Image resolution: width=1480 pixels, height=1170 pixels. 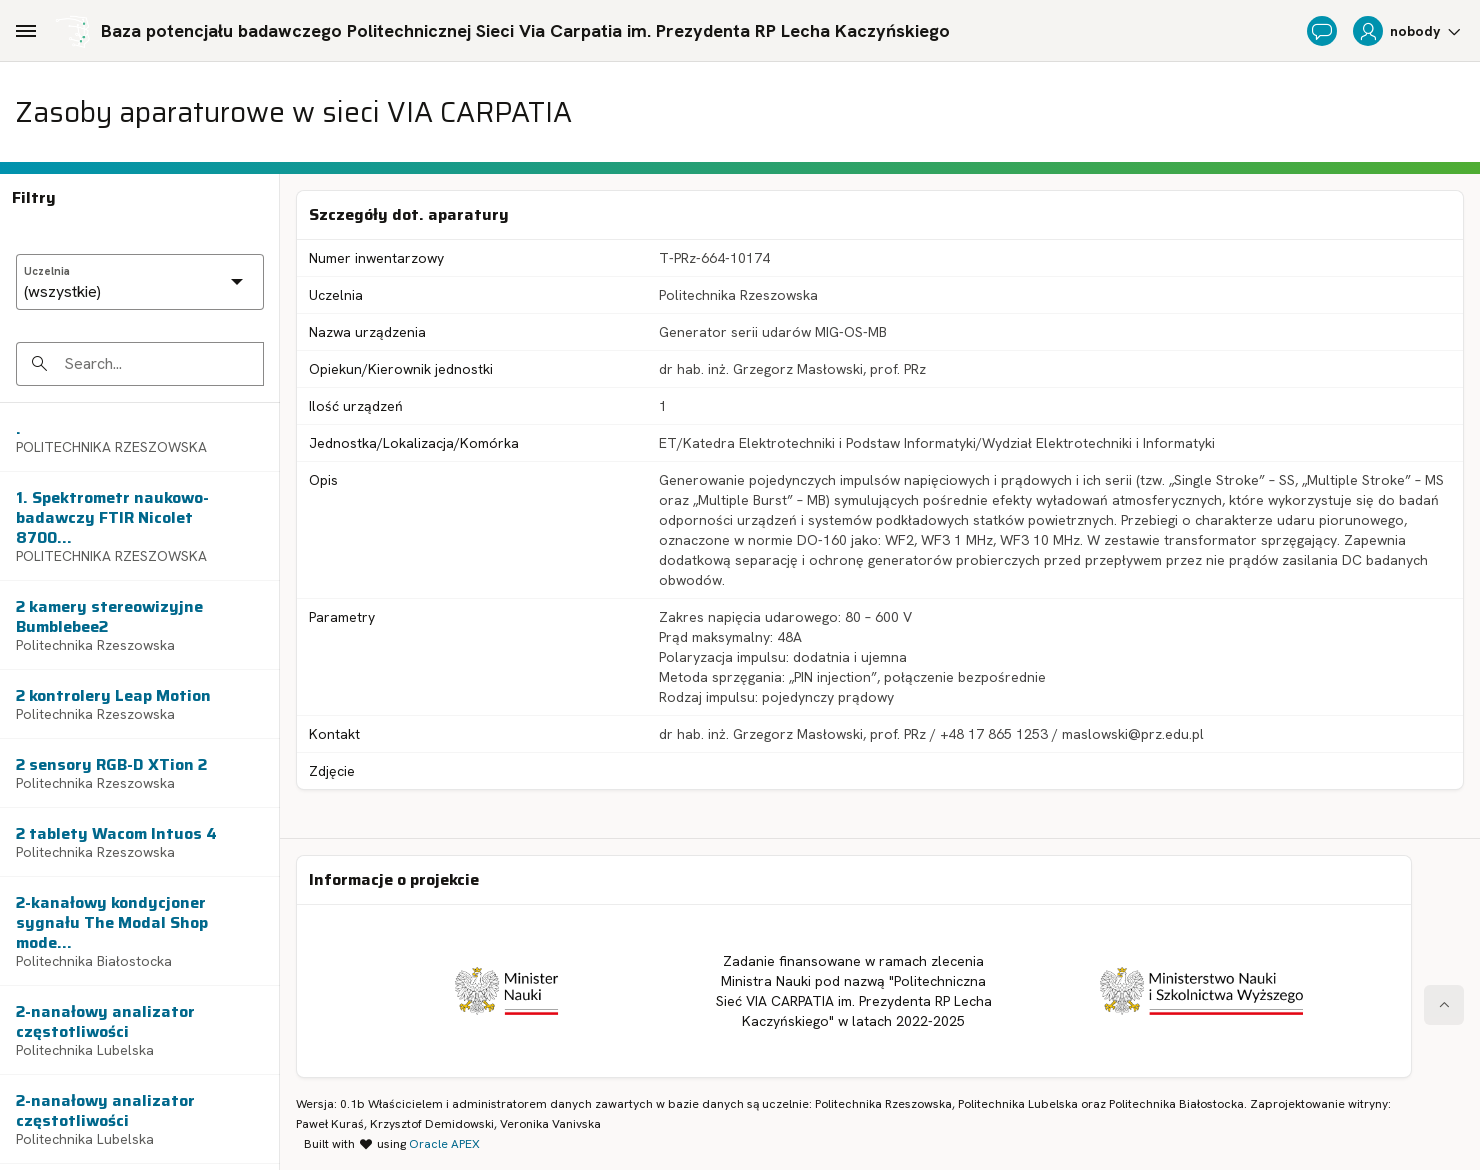 I want to click on [Start of page], so click(x=1444, y=1005).